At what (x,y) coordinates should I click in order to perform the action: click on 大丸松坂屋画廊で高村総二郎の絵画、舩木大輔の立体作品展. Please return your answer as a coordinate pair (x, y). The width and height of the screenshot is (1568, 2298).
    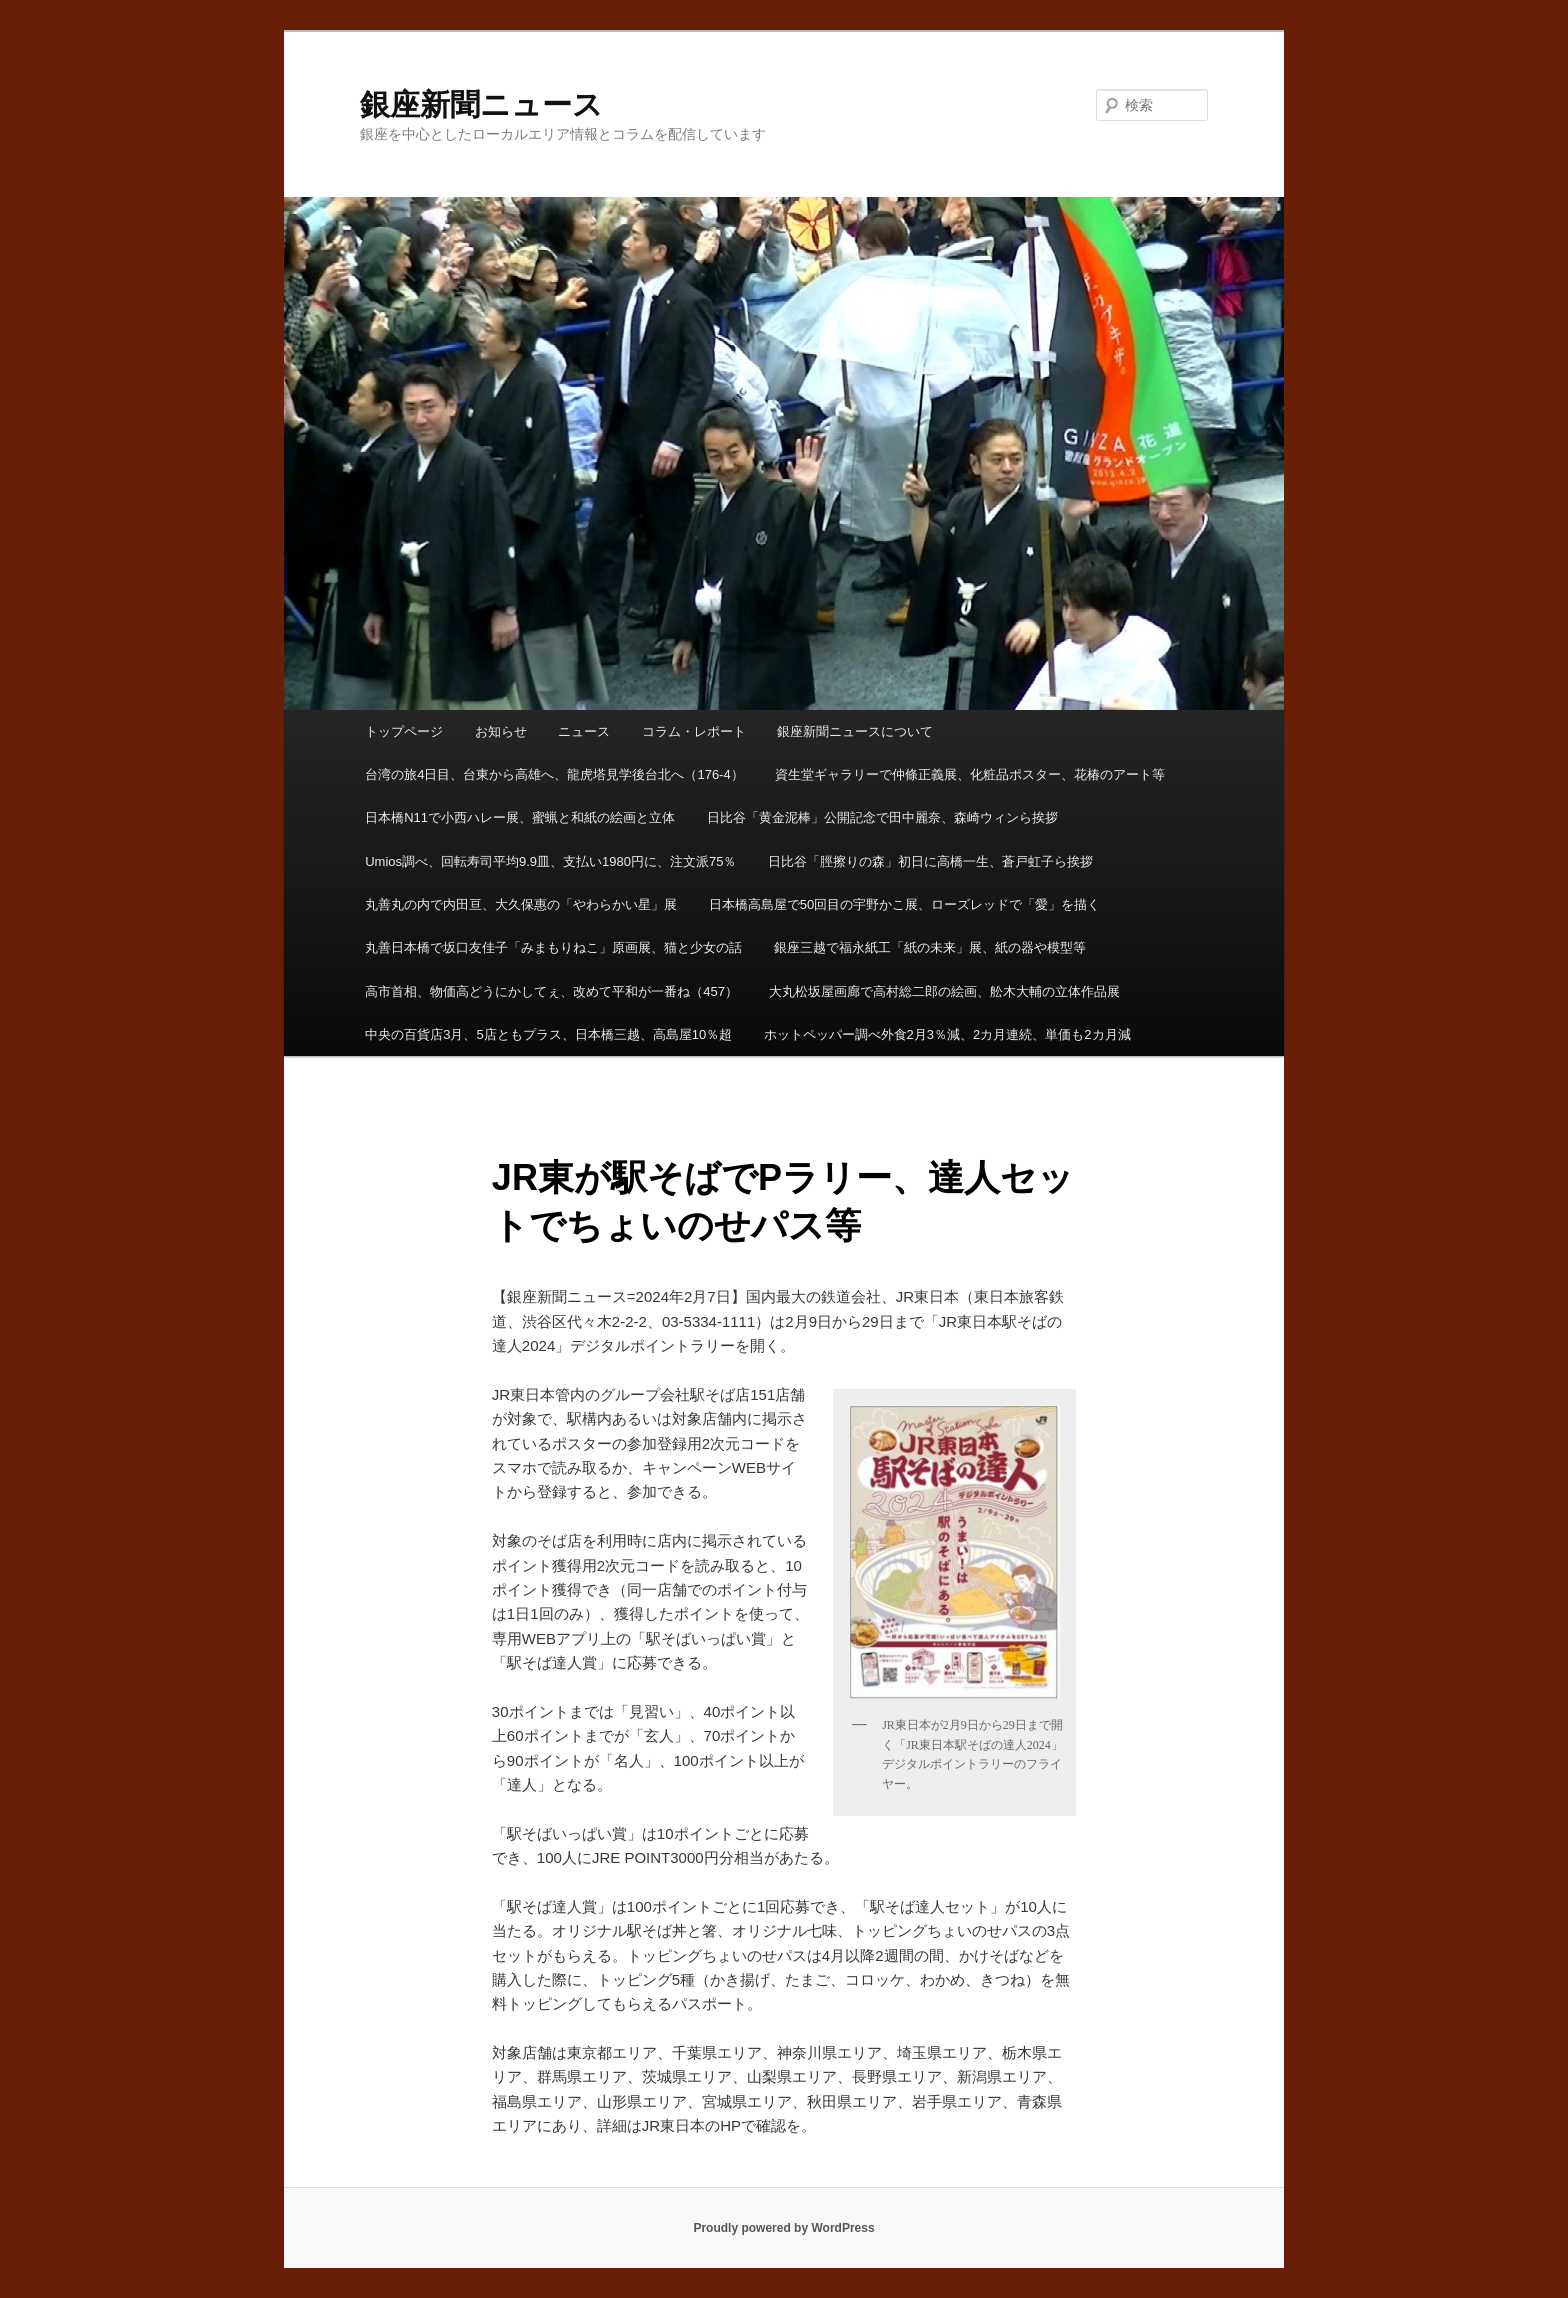
    Looking at the image, I should click on (944, 991).